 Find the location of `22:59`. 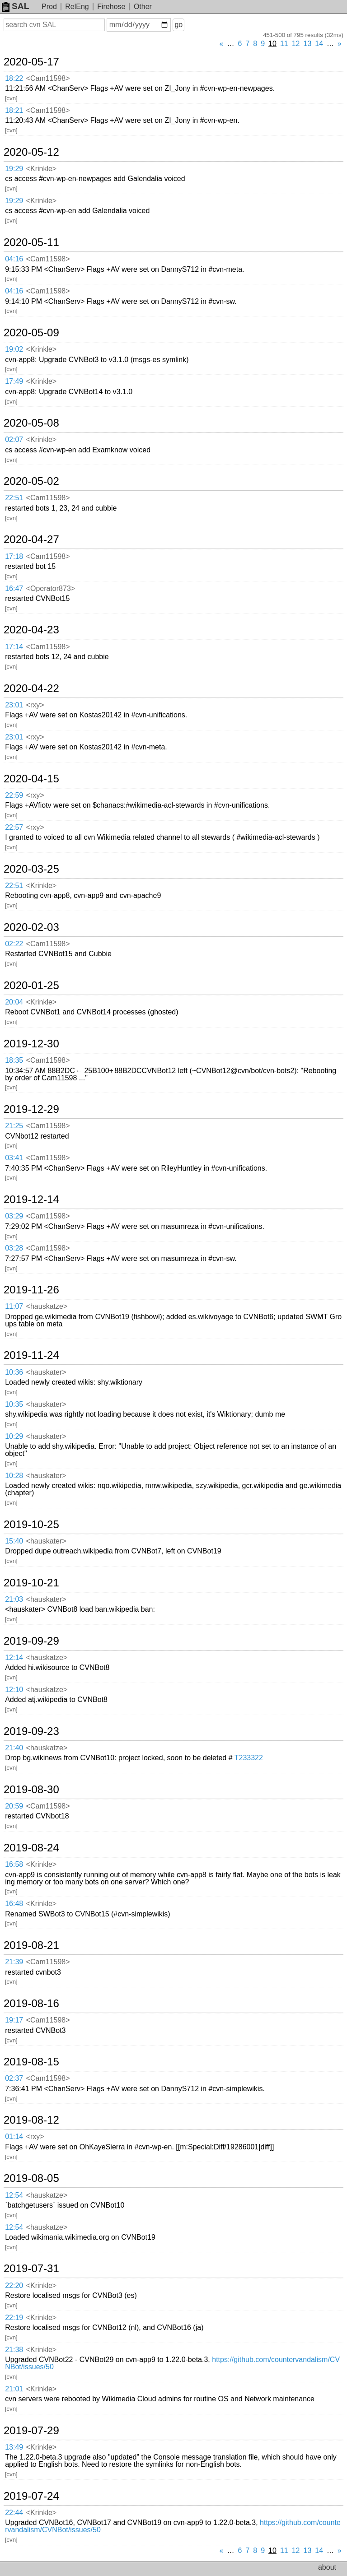

22:59 is located at coordinates (14, 795).